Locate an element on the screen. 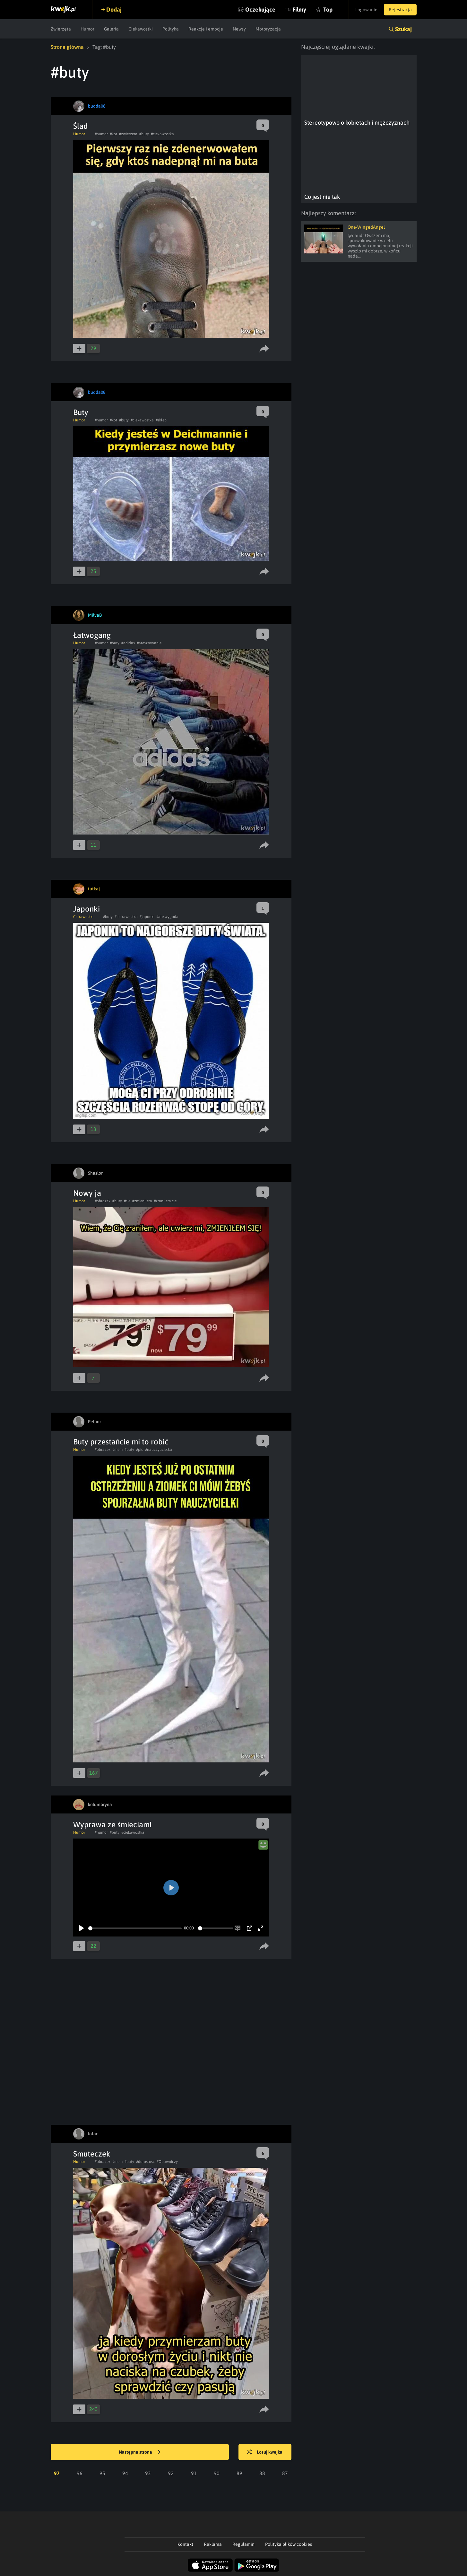  96 is located at coordinates (79, 2473).